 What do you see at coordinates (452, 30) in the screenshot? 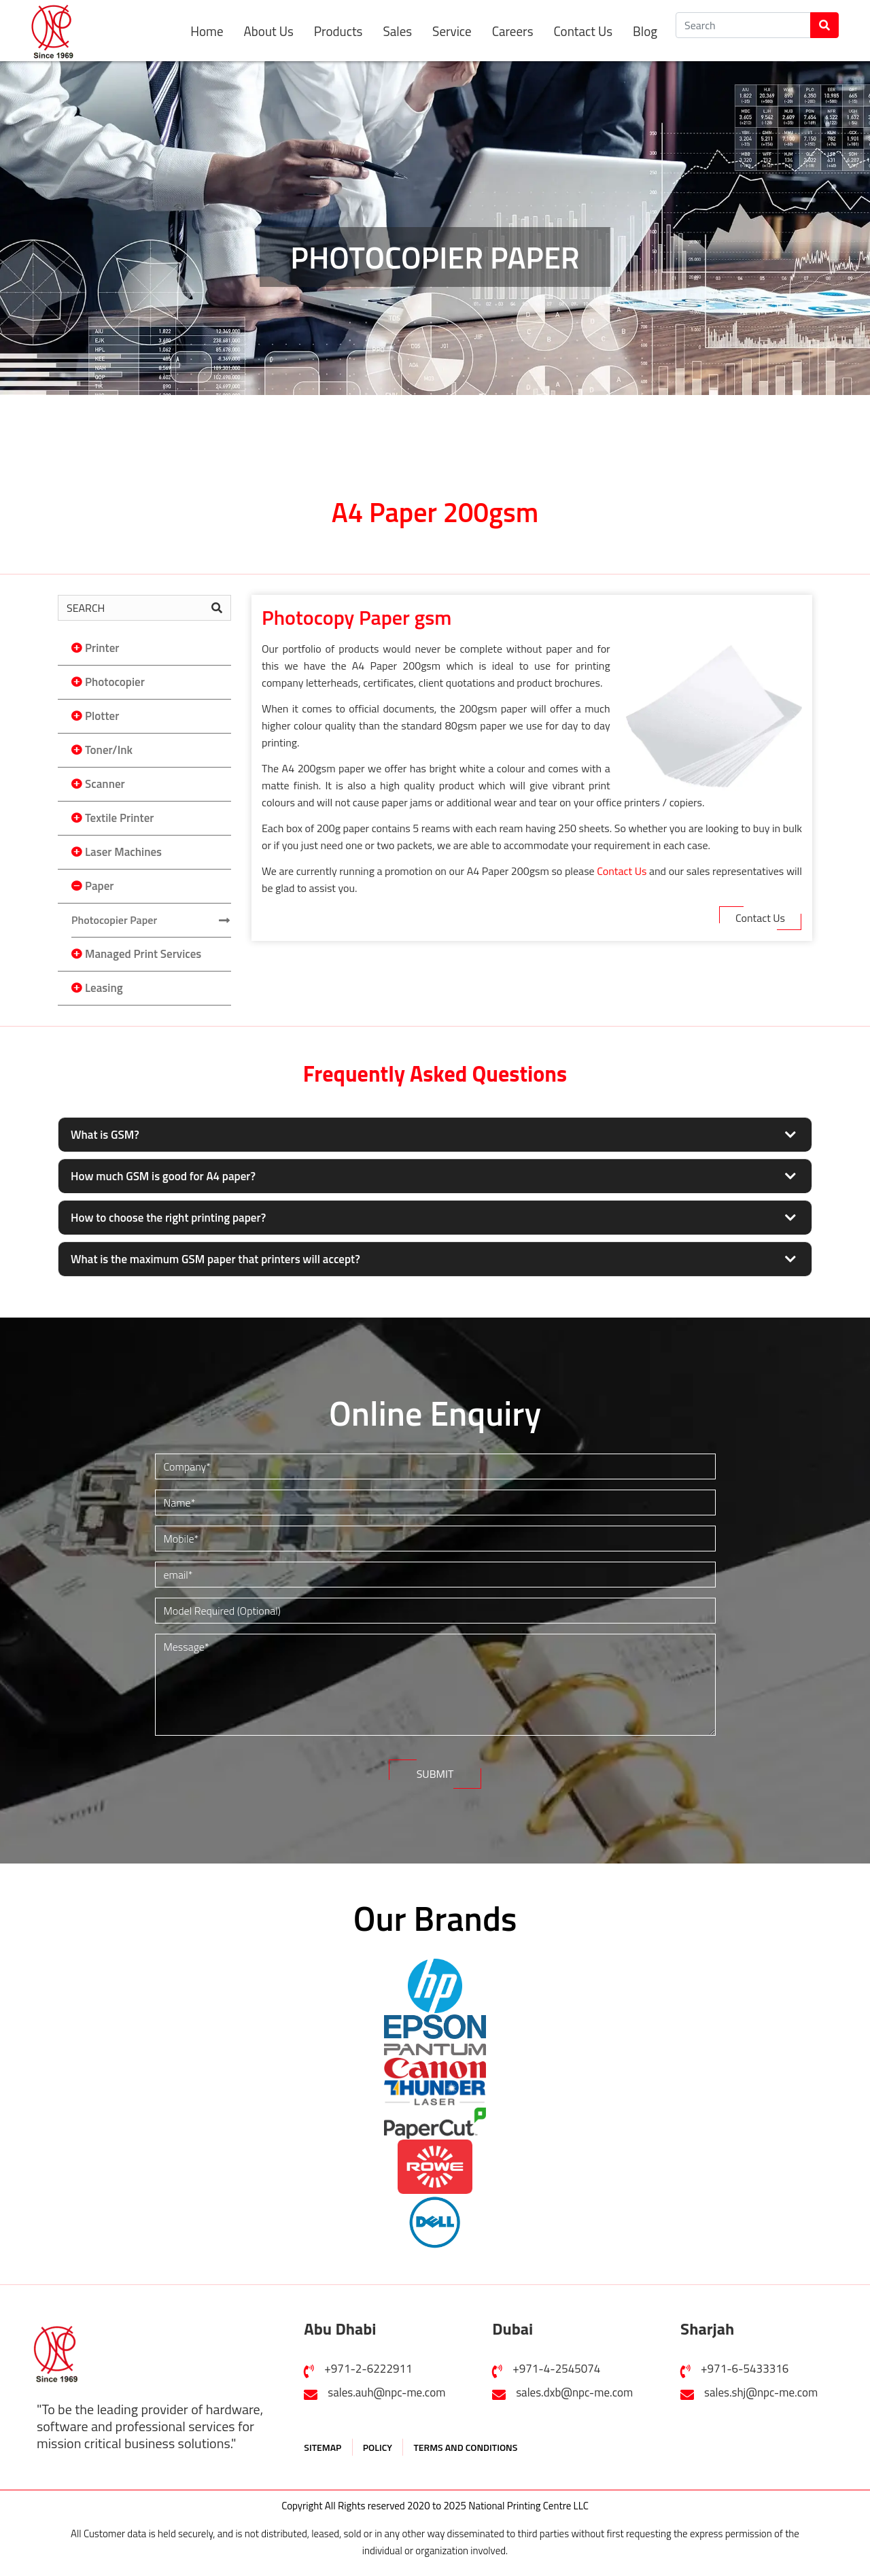
I see `Service` at bounding box center [452, 30].